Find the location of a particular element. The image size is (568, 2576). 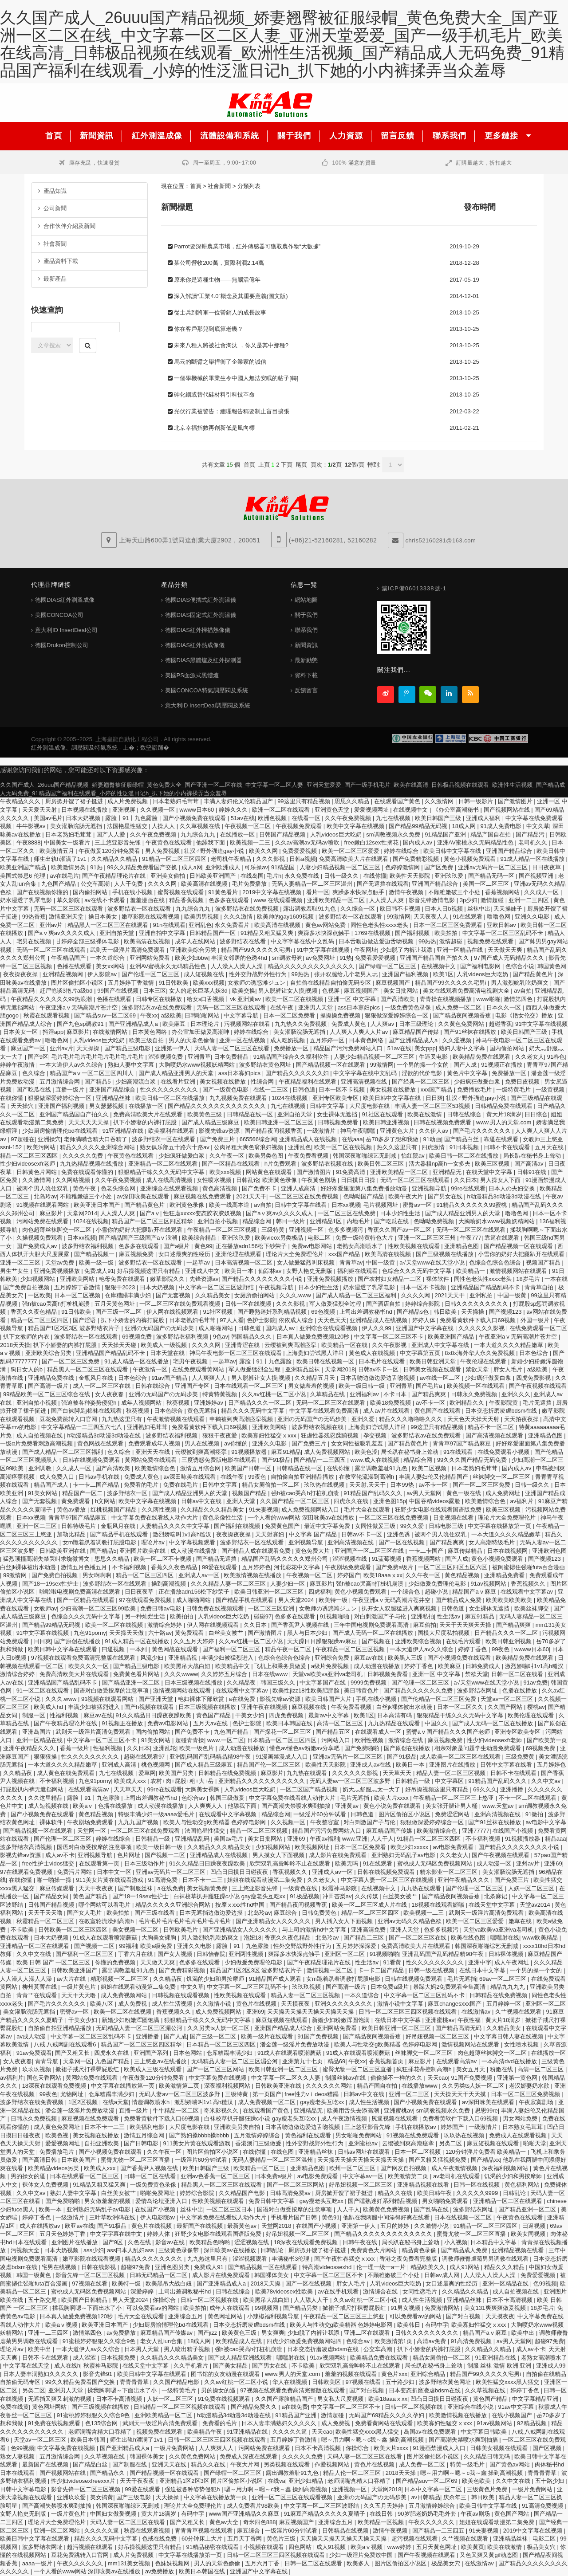

美女五月天 is located at coordinates (471, 2069).